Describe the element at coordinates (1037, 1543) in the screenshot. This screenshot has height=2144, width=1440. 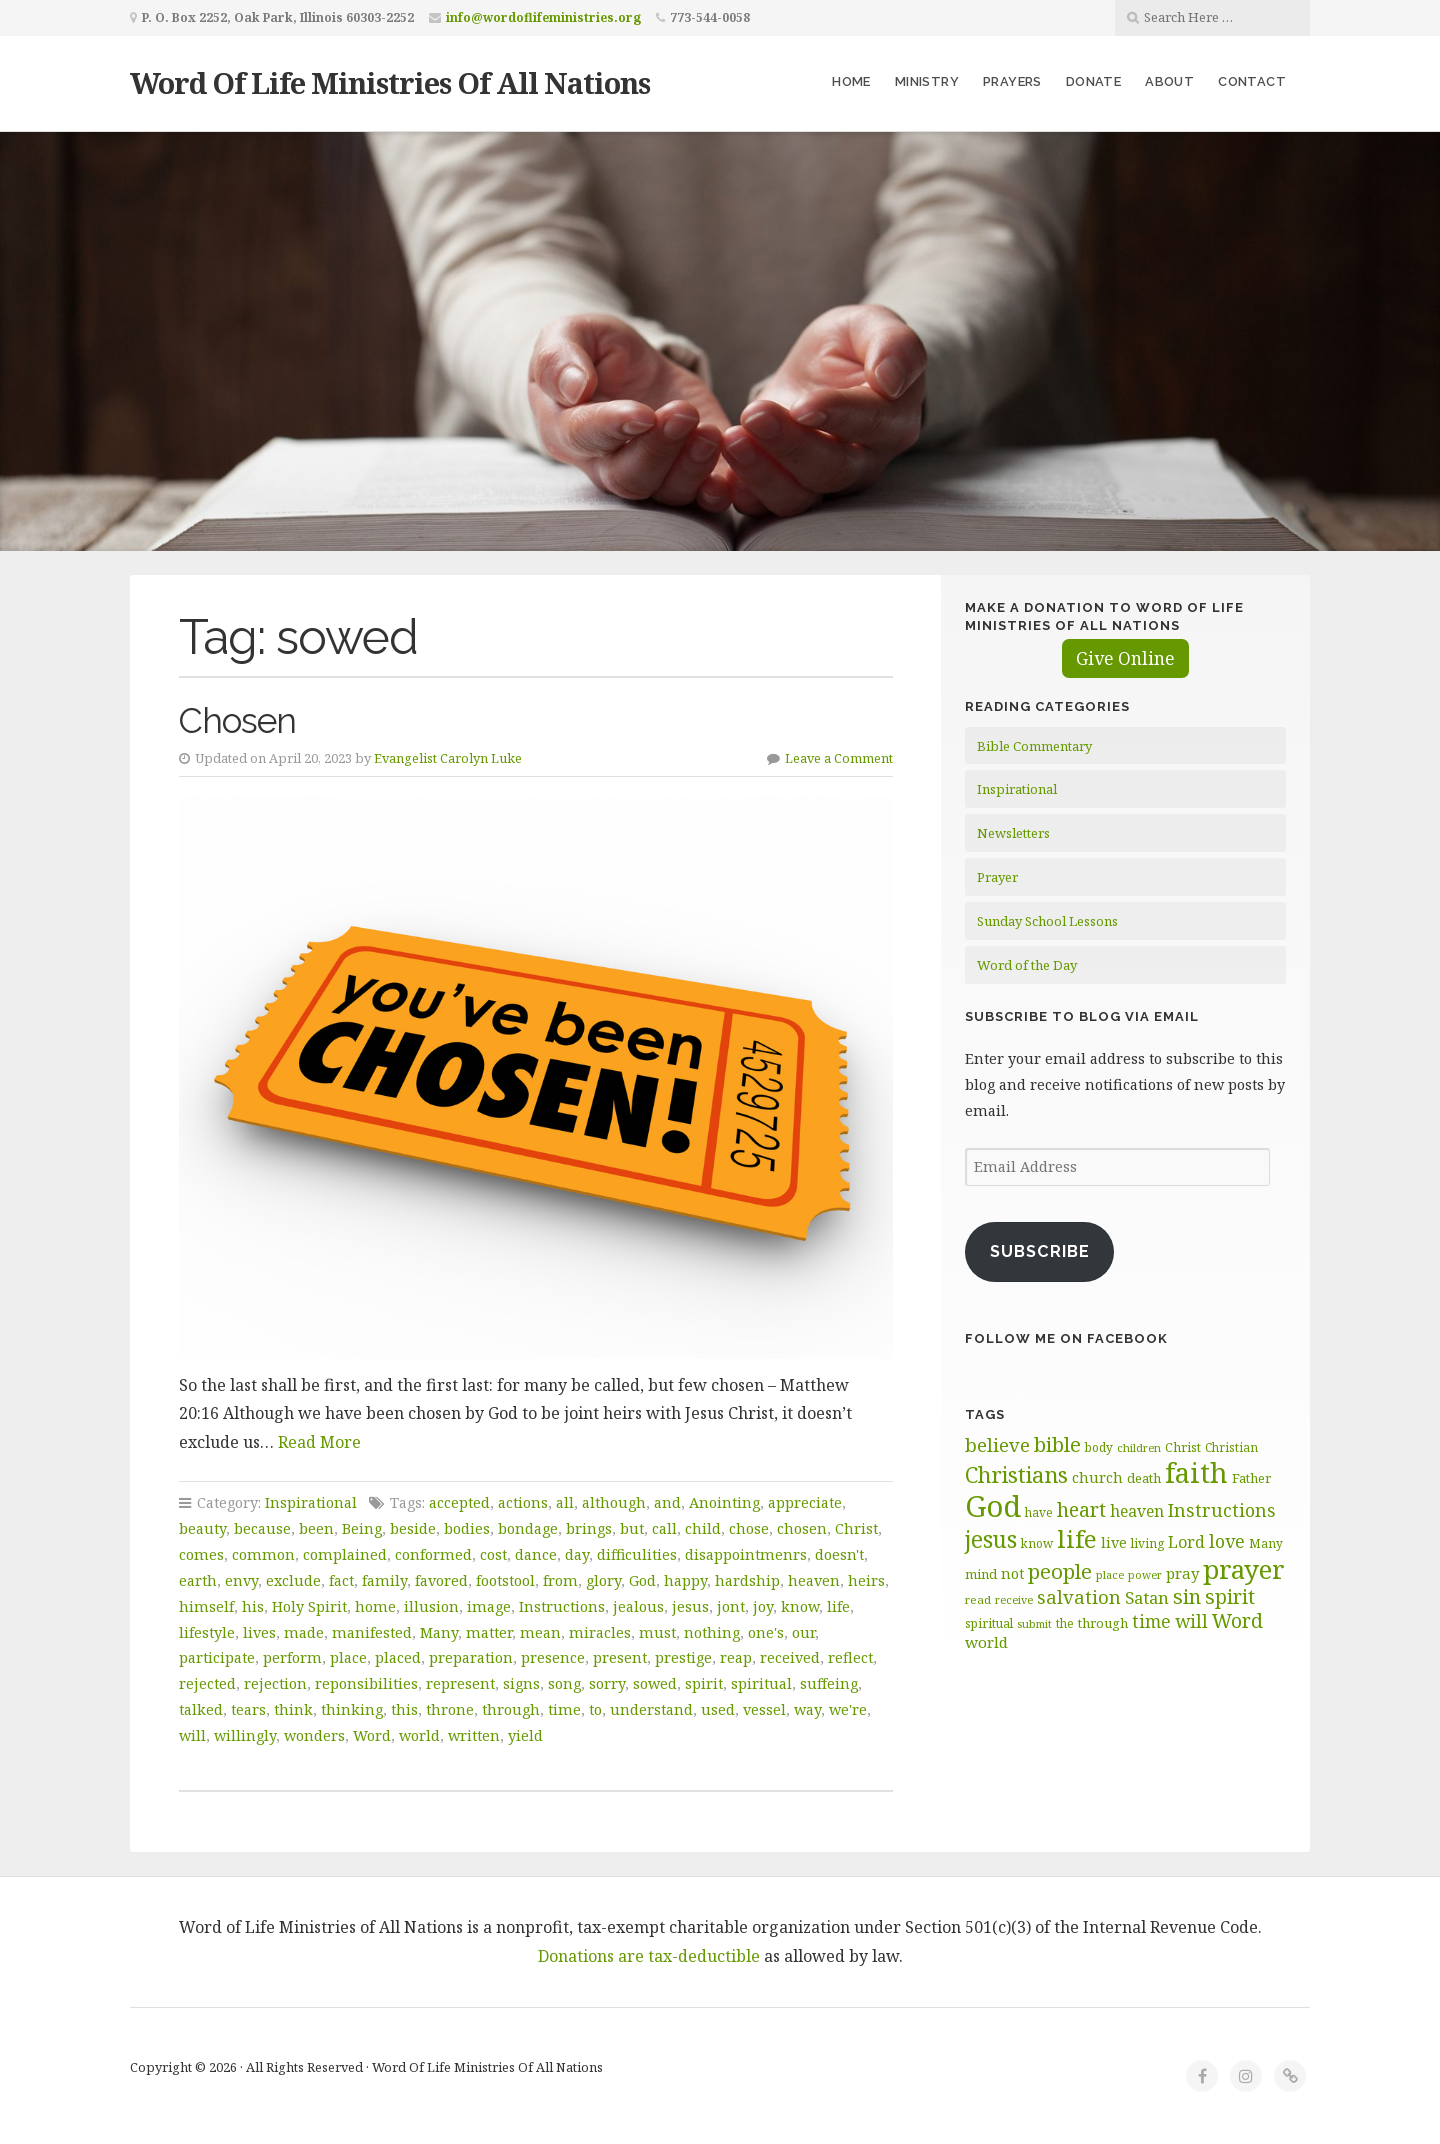
I see `know [know (61 items)]` at that location.